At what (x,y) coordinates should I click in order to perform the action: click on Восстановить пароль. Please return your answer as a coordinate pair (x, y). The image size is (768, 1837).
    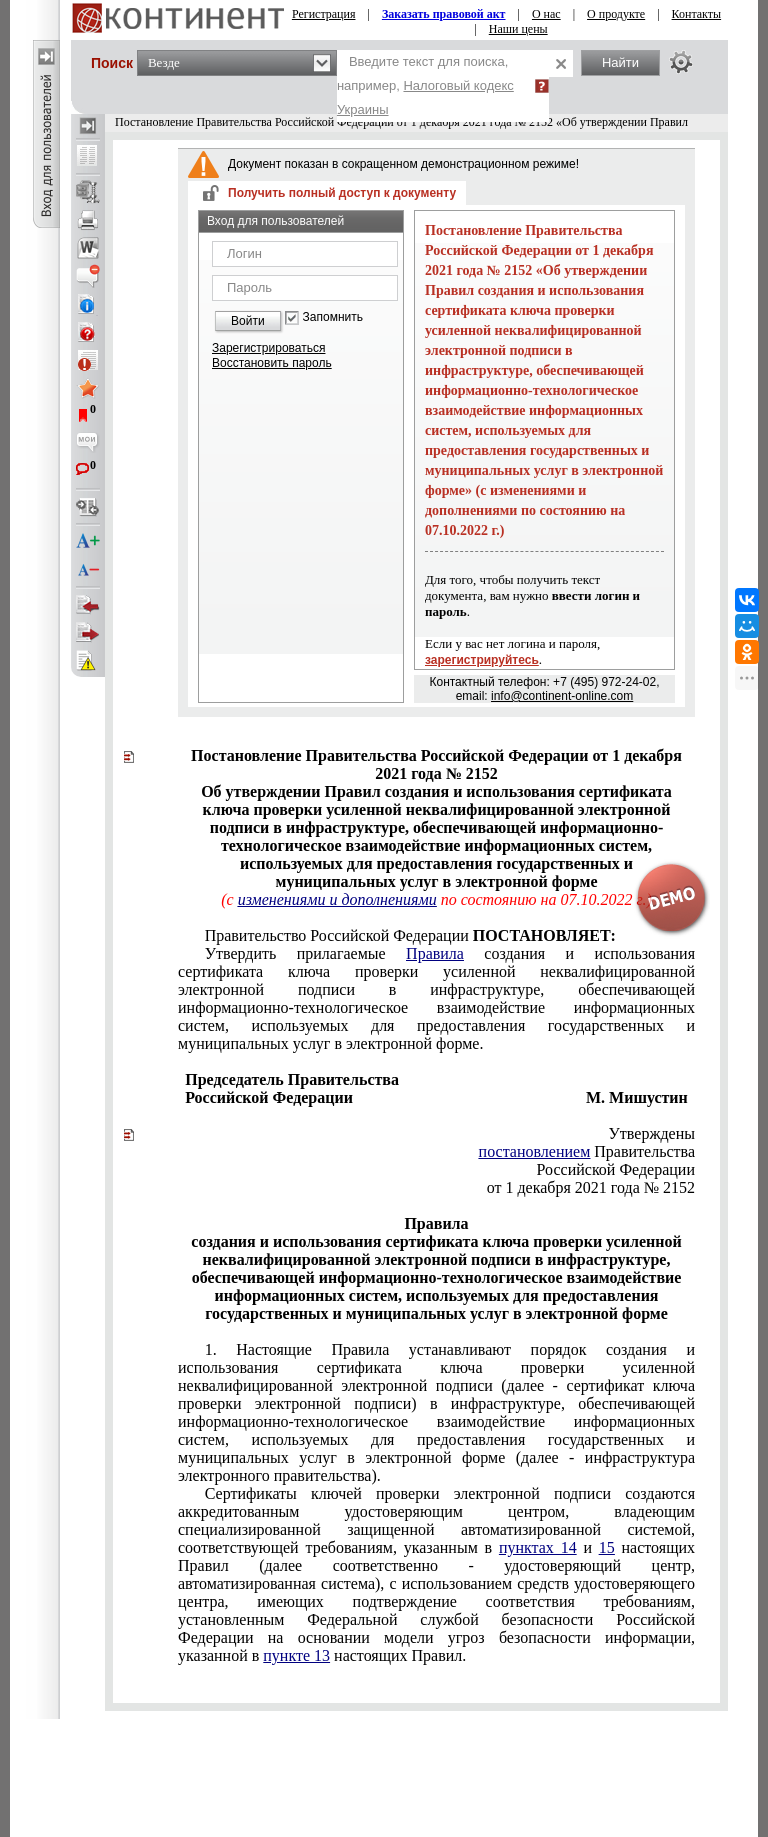
    Looking at the image, I should click on (272, 363).